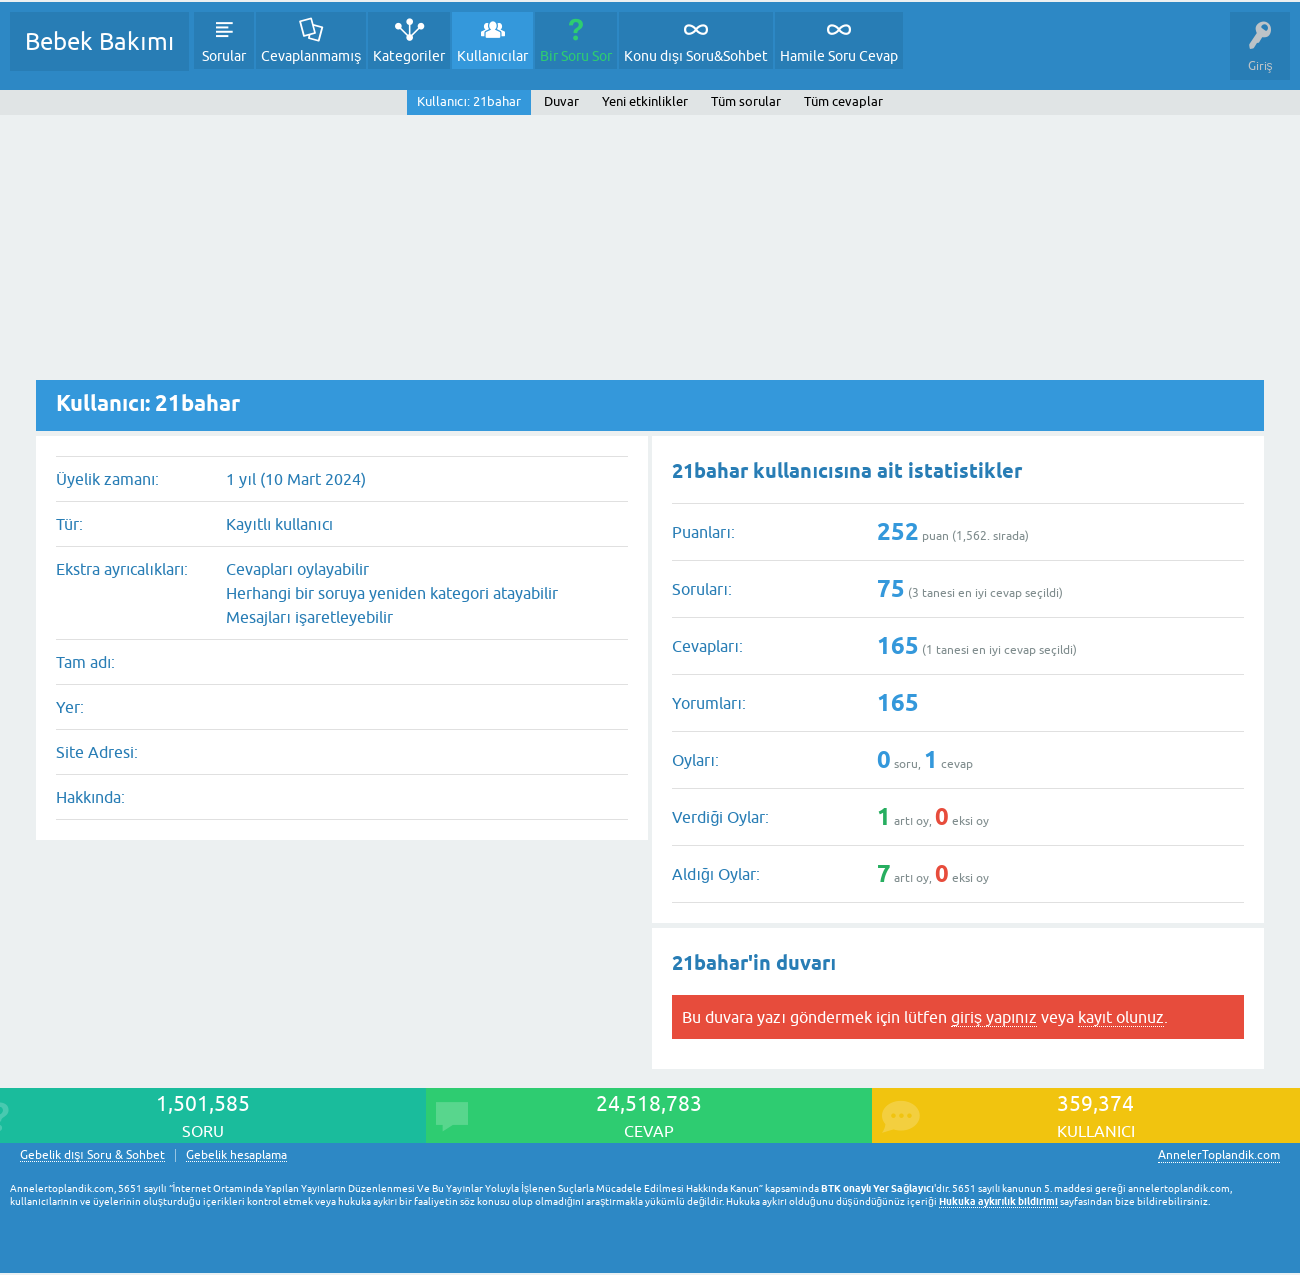 The width and height of the screenshot is (1300, 1275). I want to click on AnnelerToplandik.com, so click(1219, 1155).